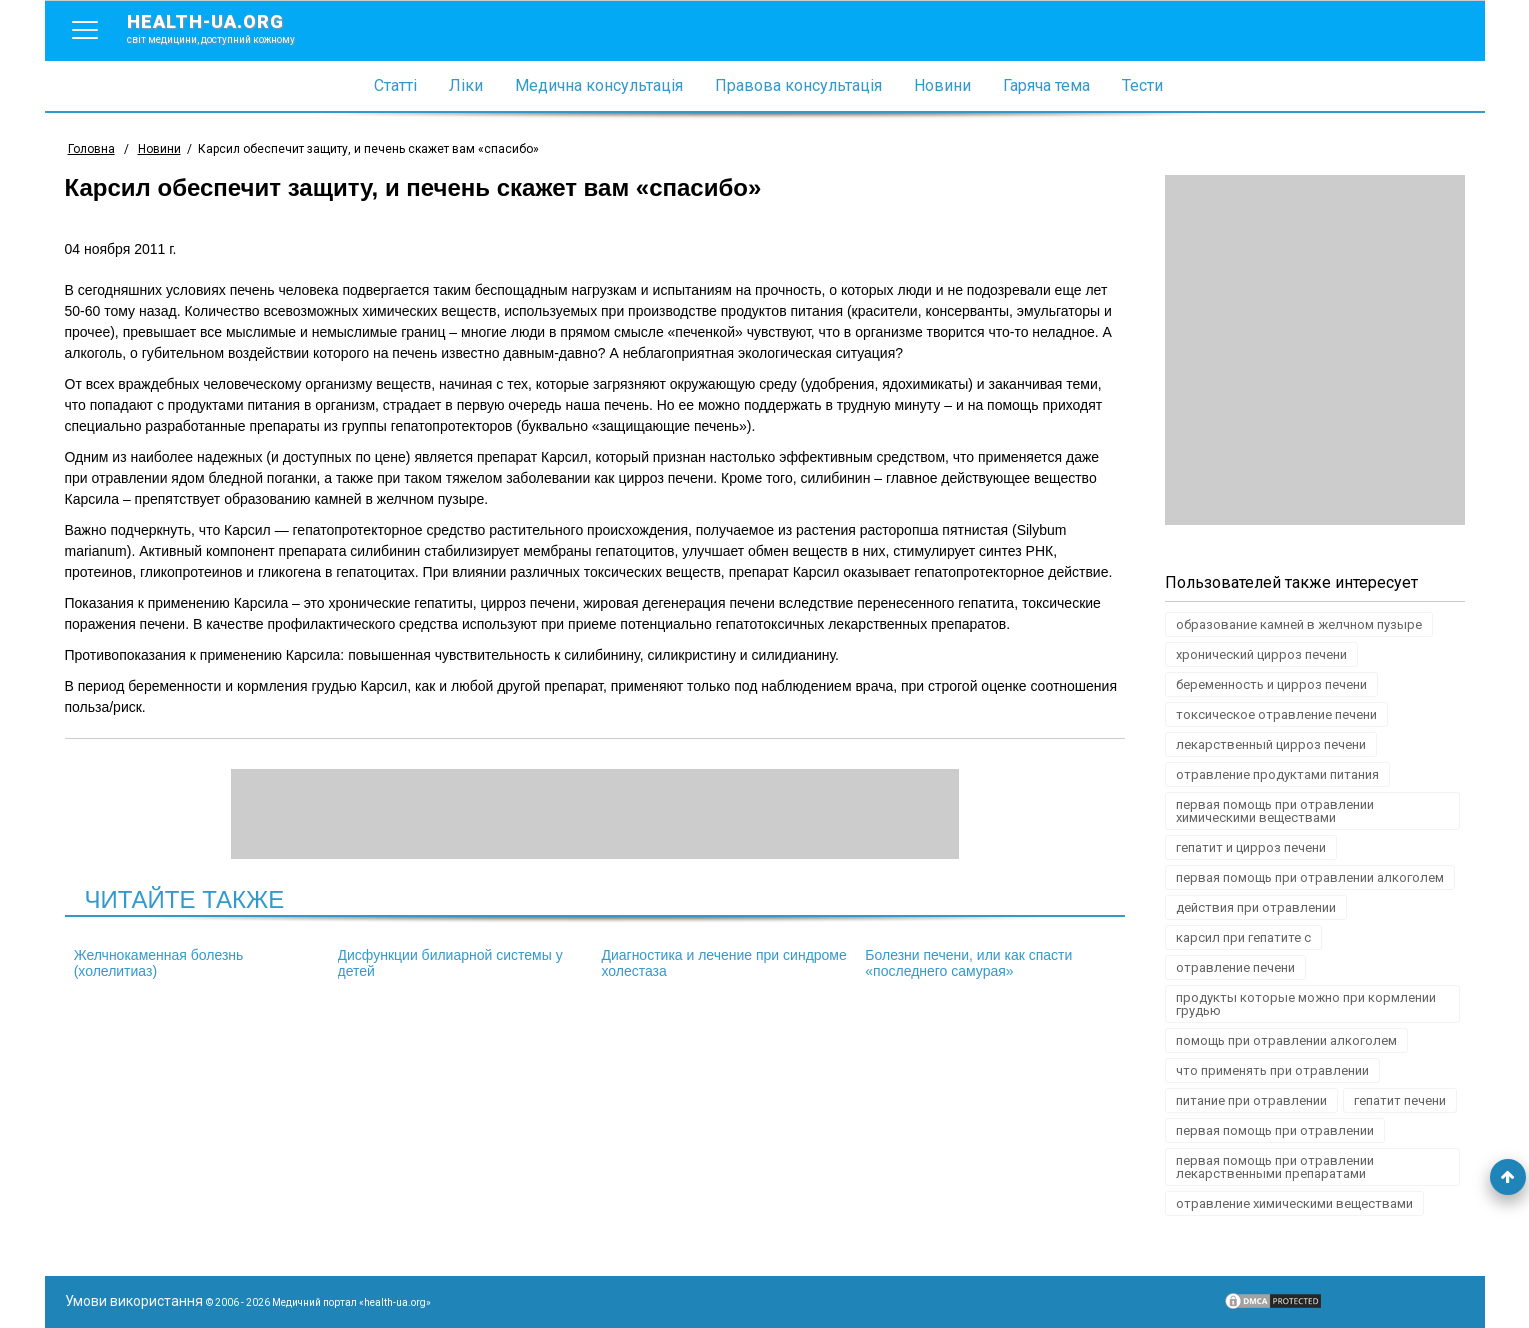 Image resolution: width=1529 pixels, height=1328 pixels. Describe the element at coordinates (1275, 811) in the screenshot. I see `первая помощь при отравлении химическими веществами` at that location.